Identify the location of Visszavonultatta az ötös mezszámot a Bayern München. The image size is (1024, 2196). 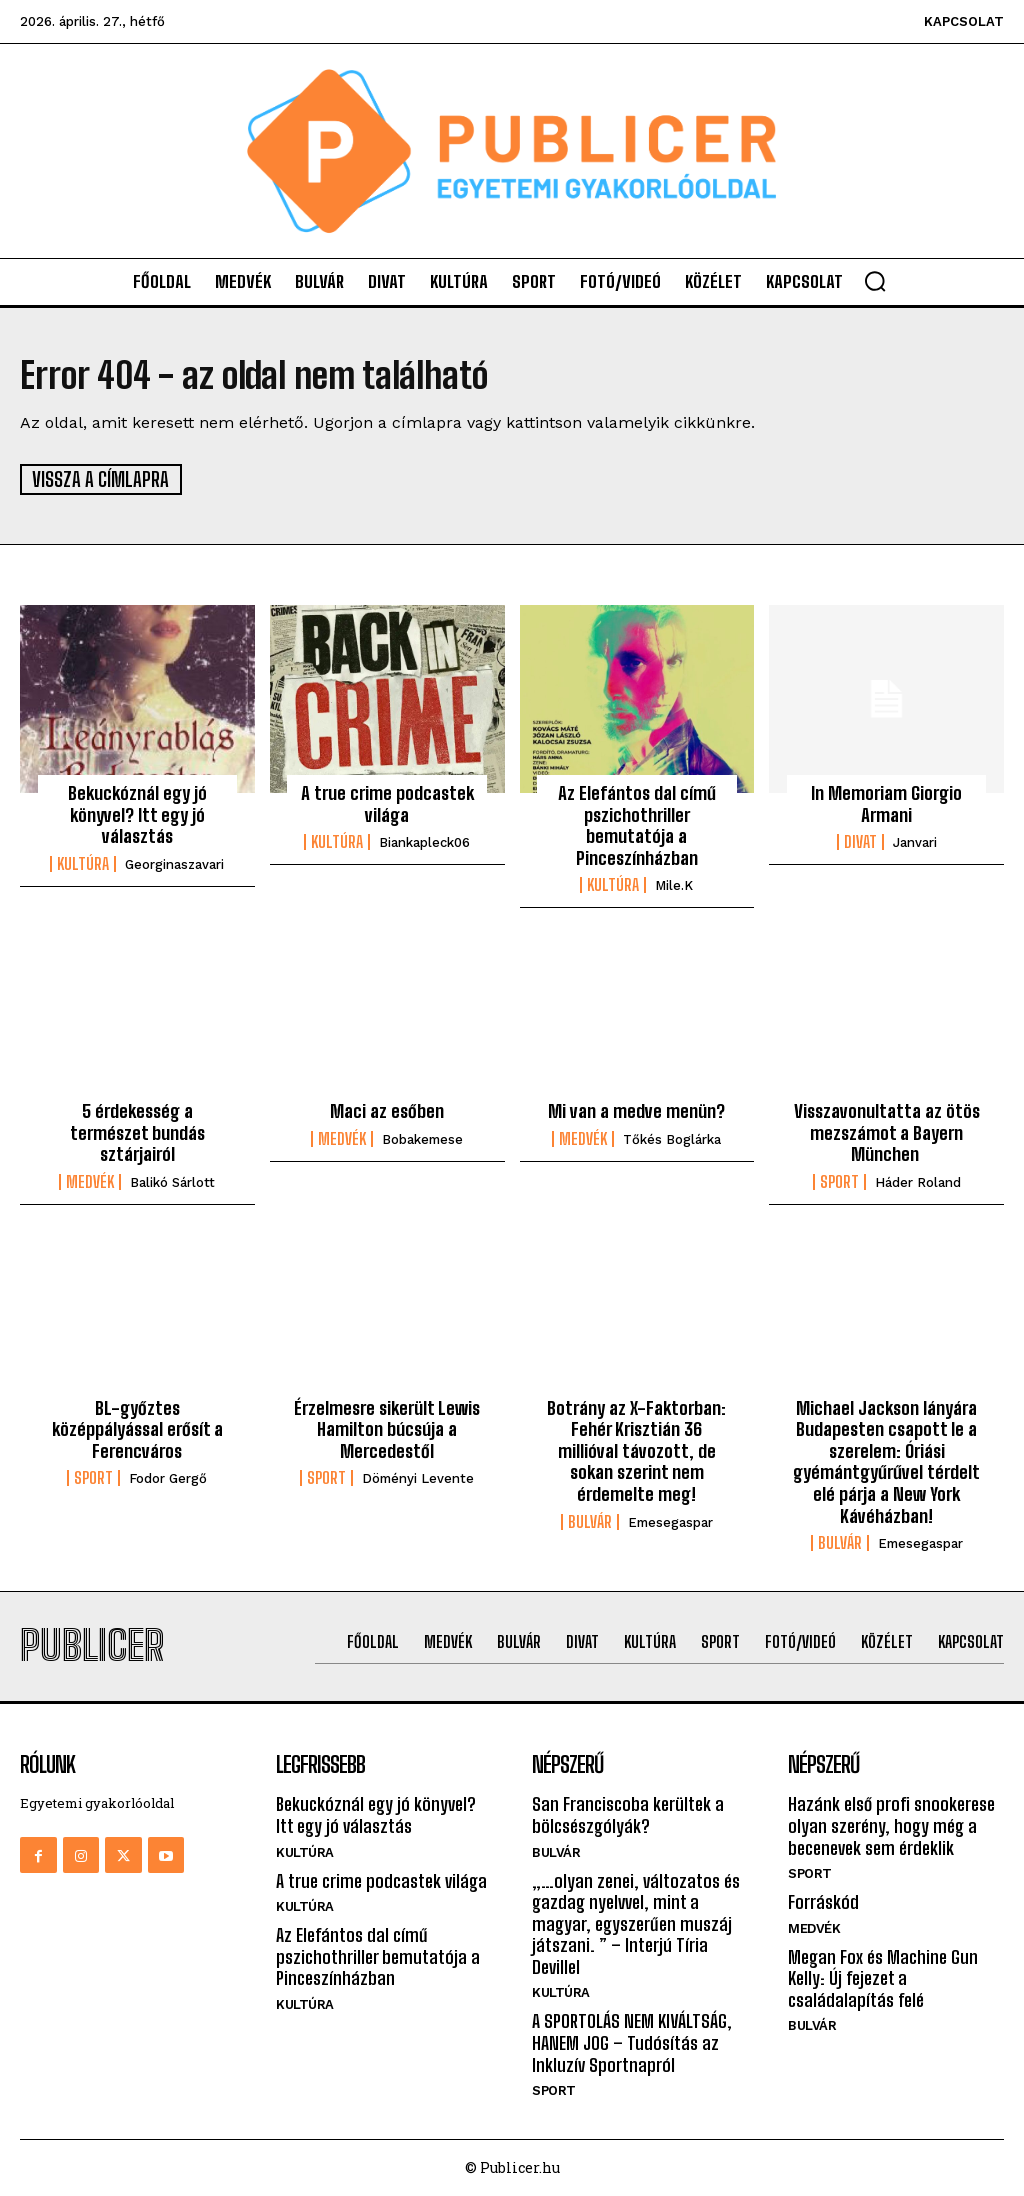
(887, 1131).